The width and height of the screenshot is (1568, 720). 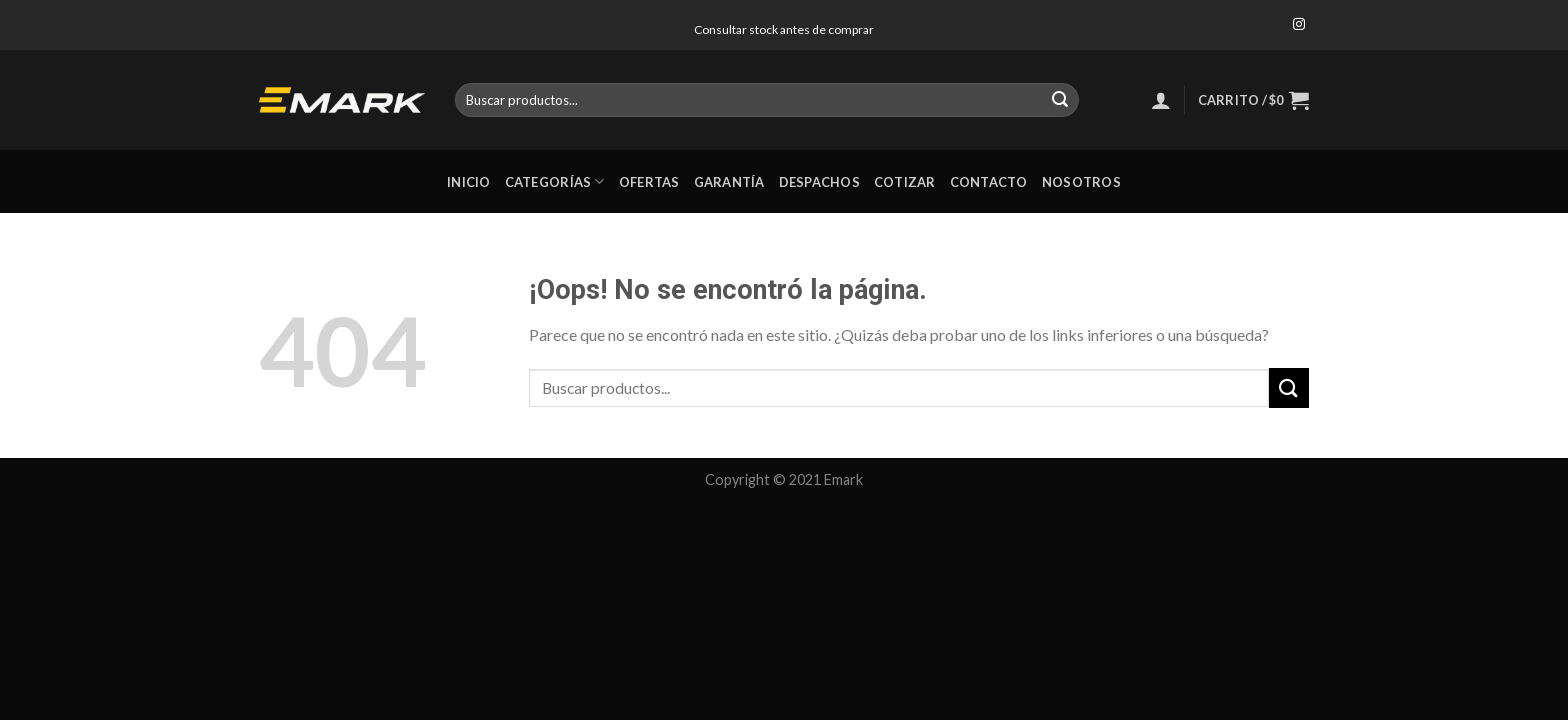 I want to click on Despachos, so click(x=819, y=182).